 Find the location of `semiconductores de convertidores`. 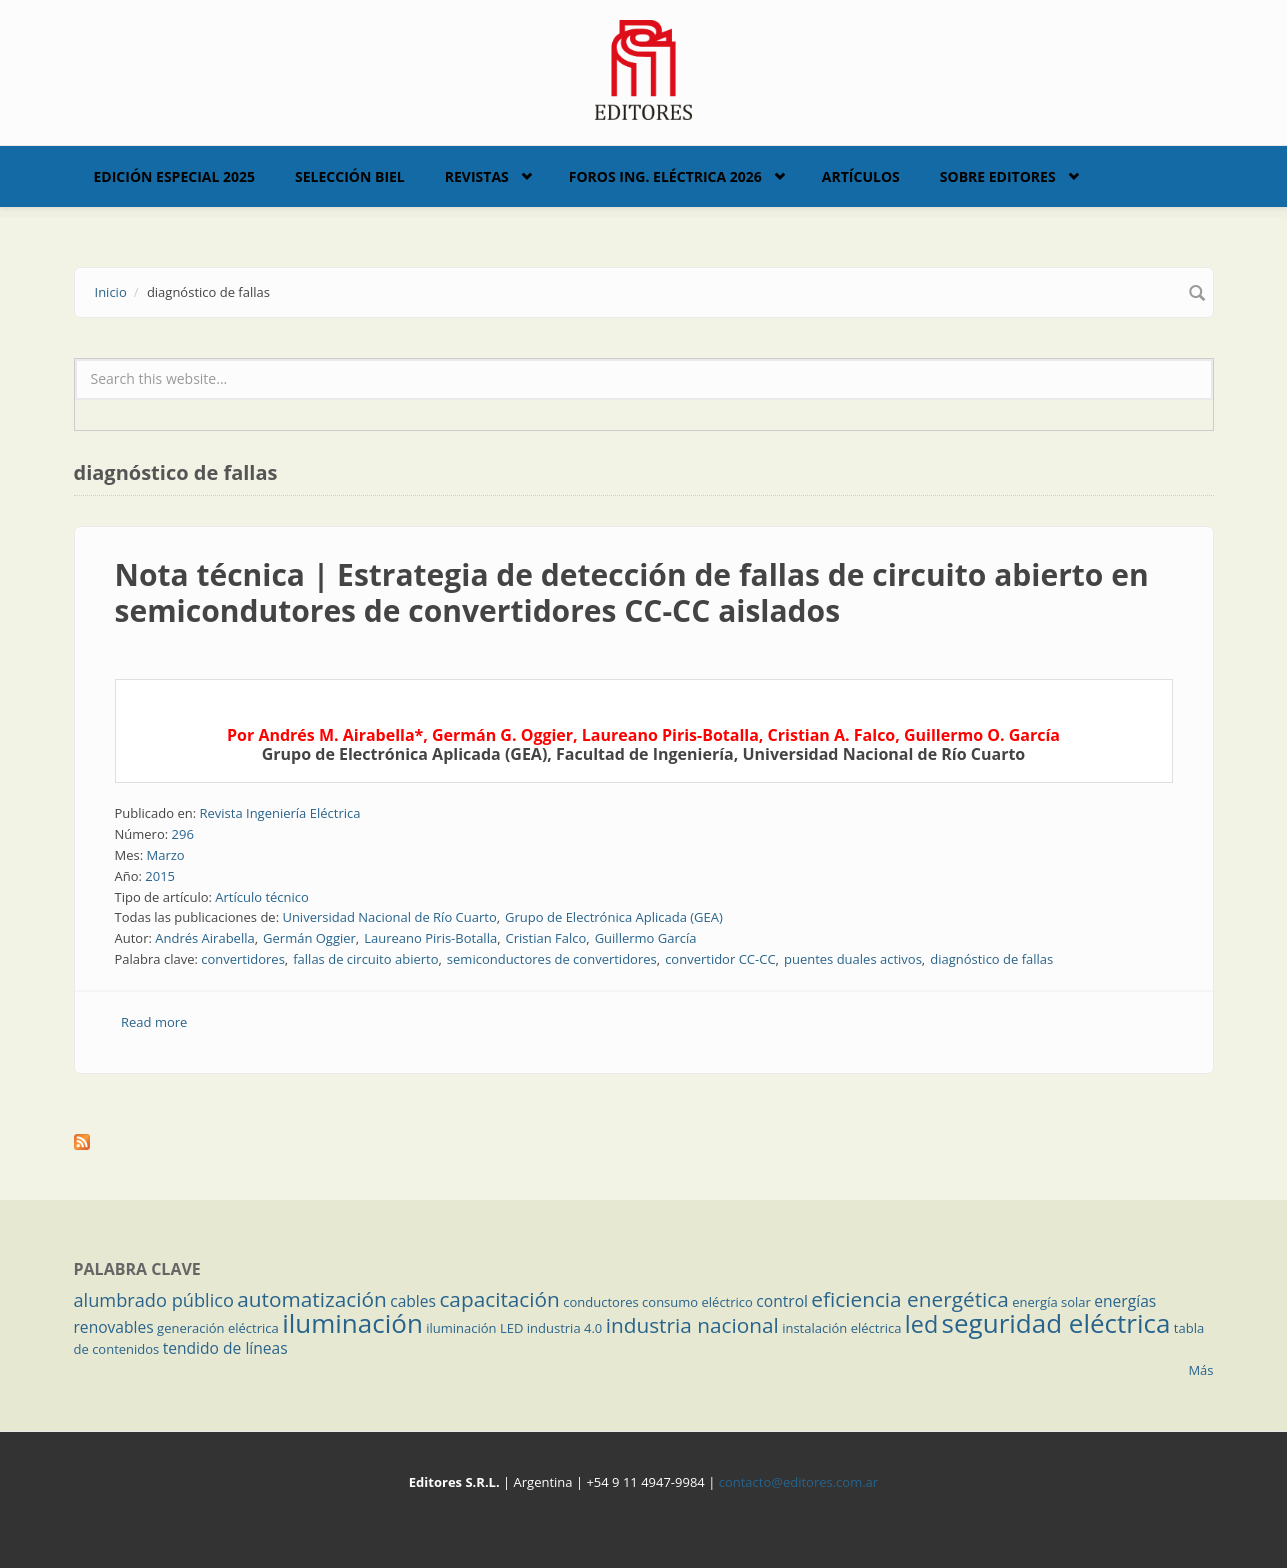

semiconductores de convertidores is located at coordinates (552, 959).